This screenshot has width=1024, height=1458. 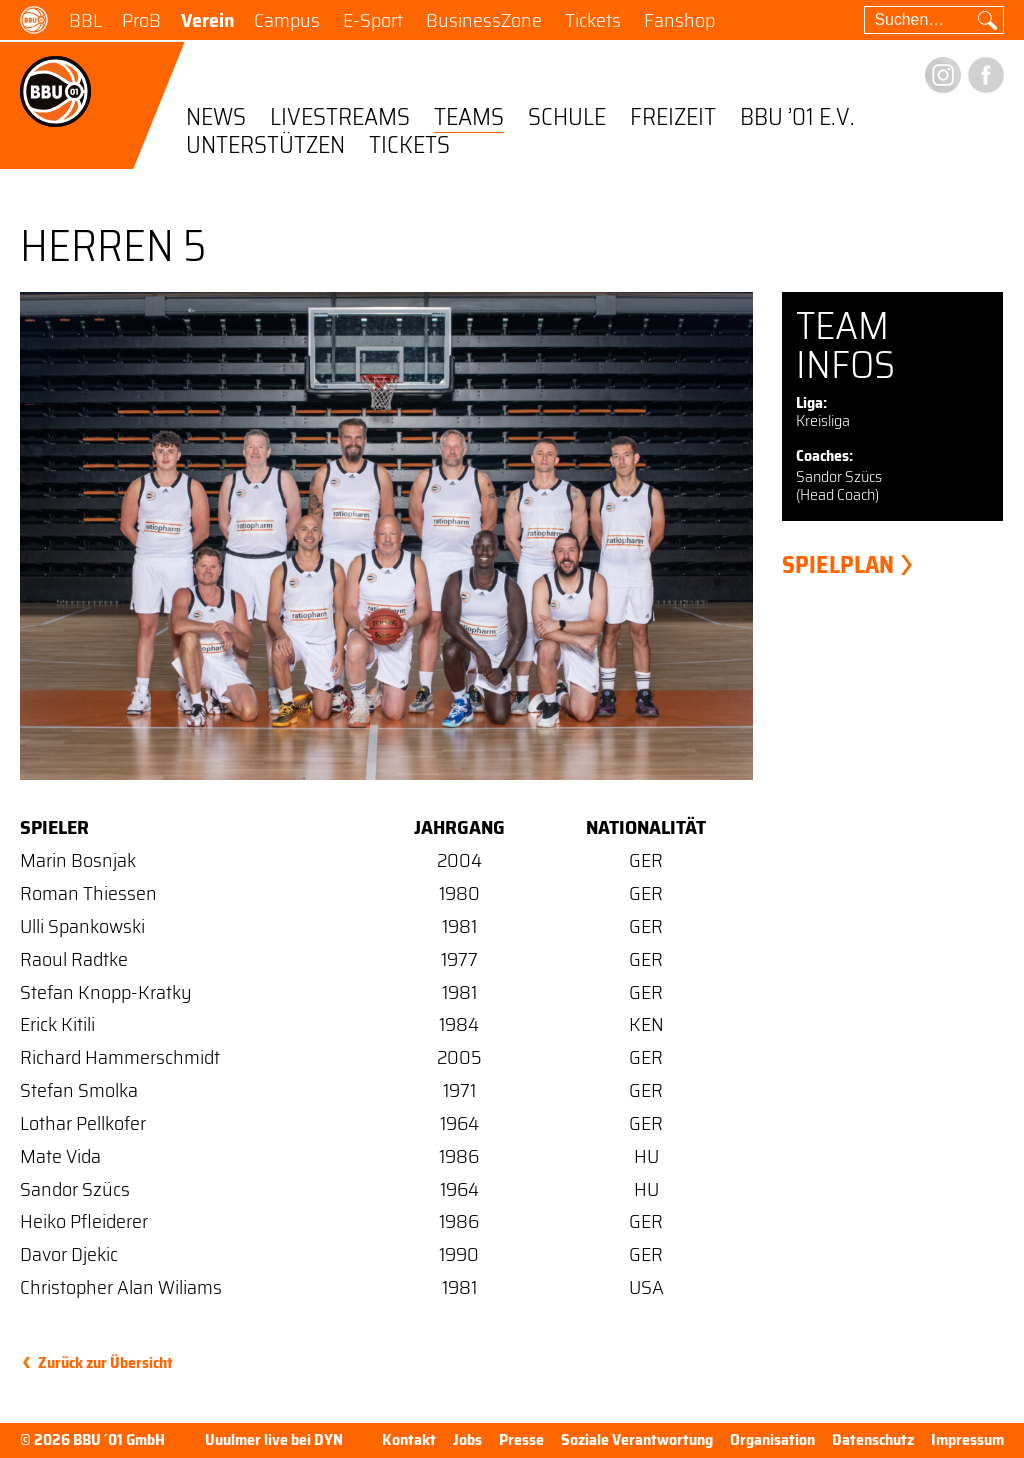 I want to click on Impressum, so click(x=967, y=1439).